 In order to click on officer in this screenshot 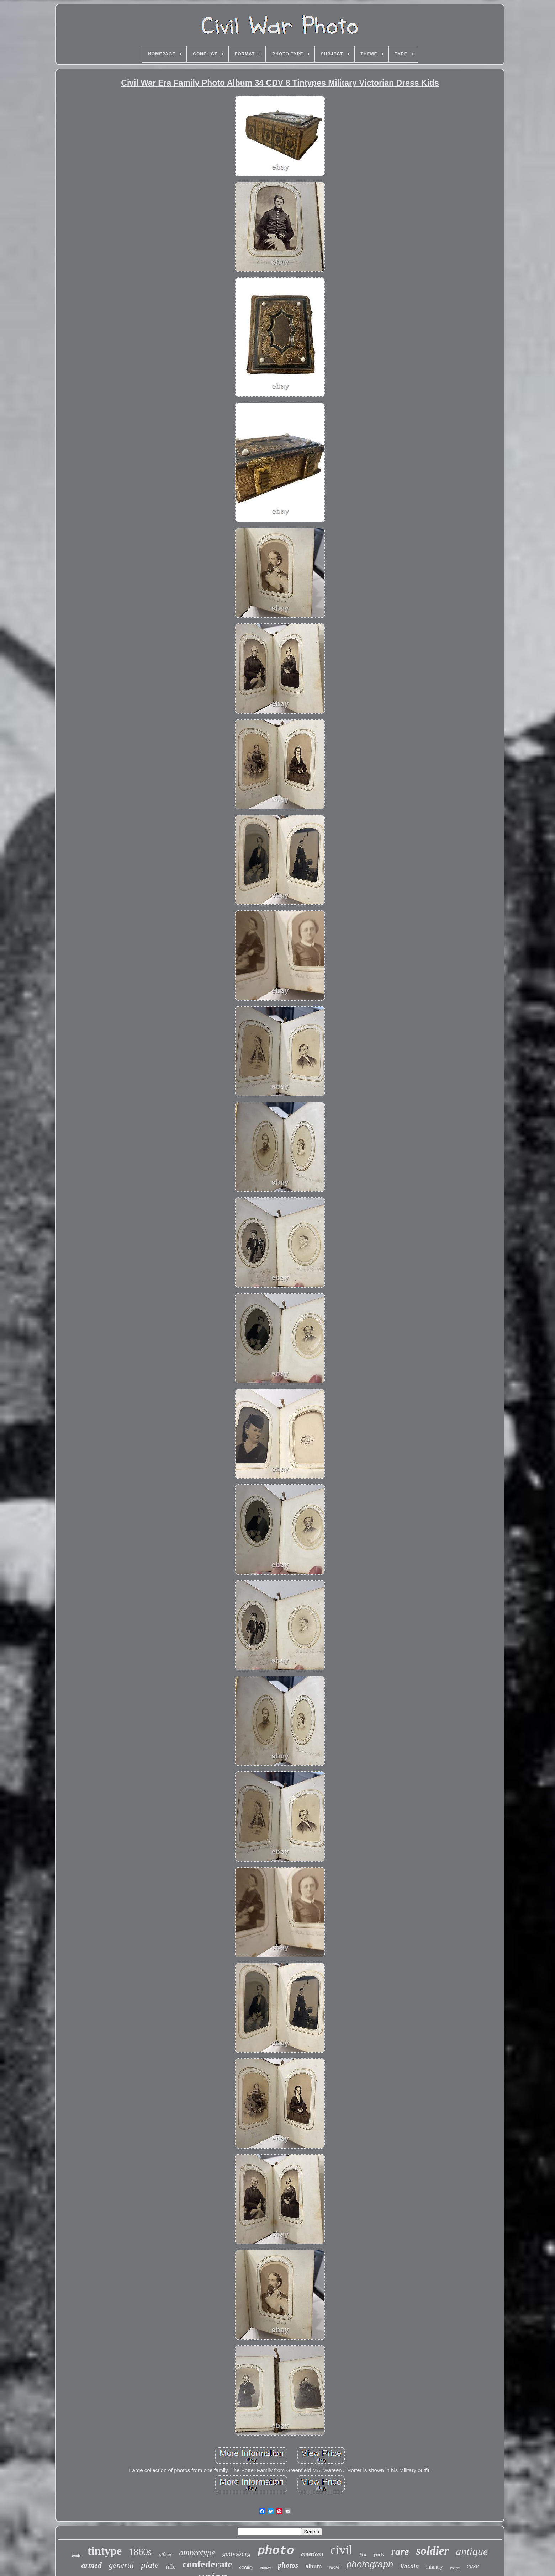, I will do `click(165, 2554)`.